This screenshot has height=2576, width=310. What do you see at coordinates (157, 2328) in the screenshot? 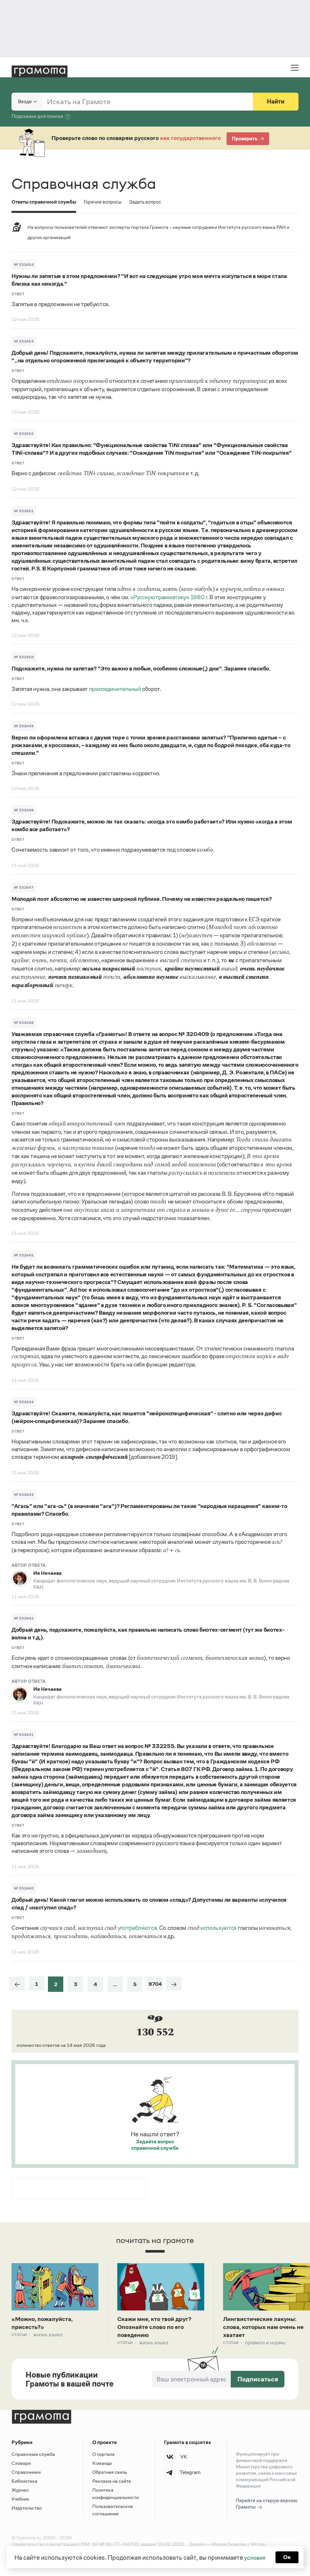
I see `Скажи мне, кто твой друг? Опознайте слово по его поведению` at bounding box center [157, 2328].